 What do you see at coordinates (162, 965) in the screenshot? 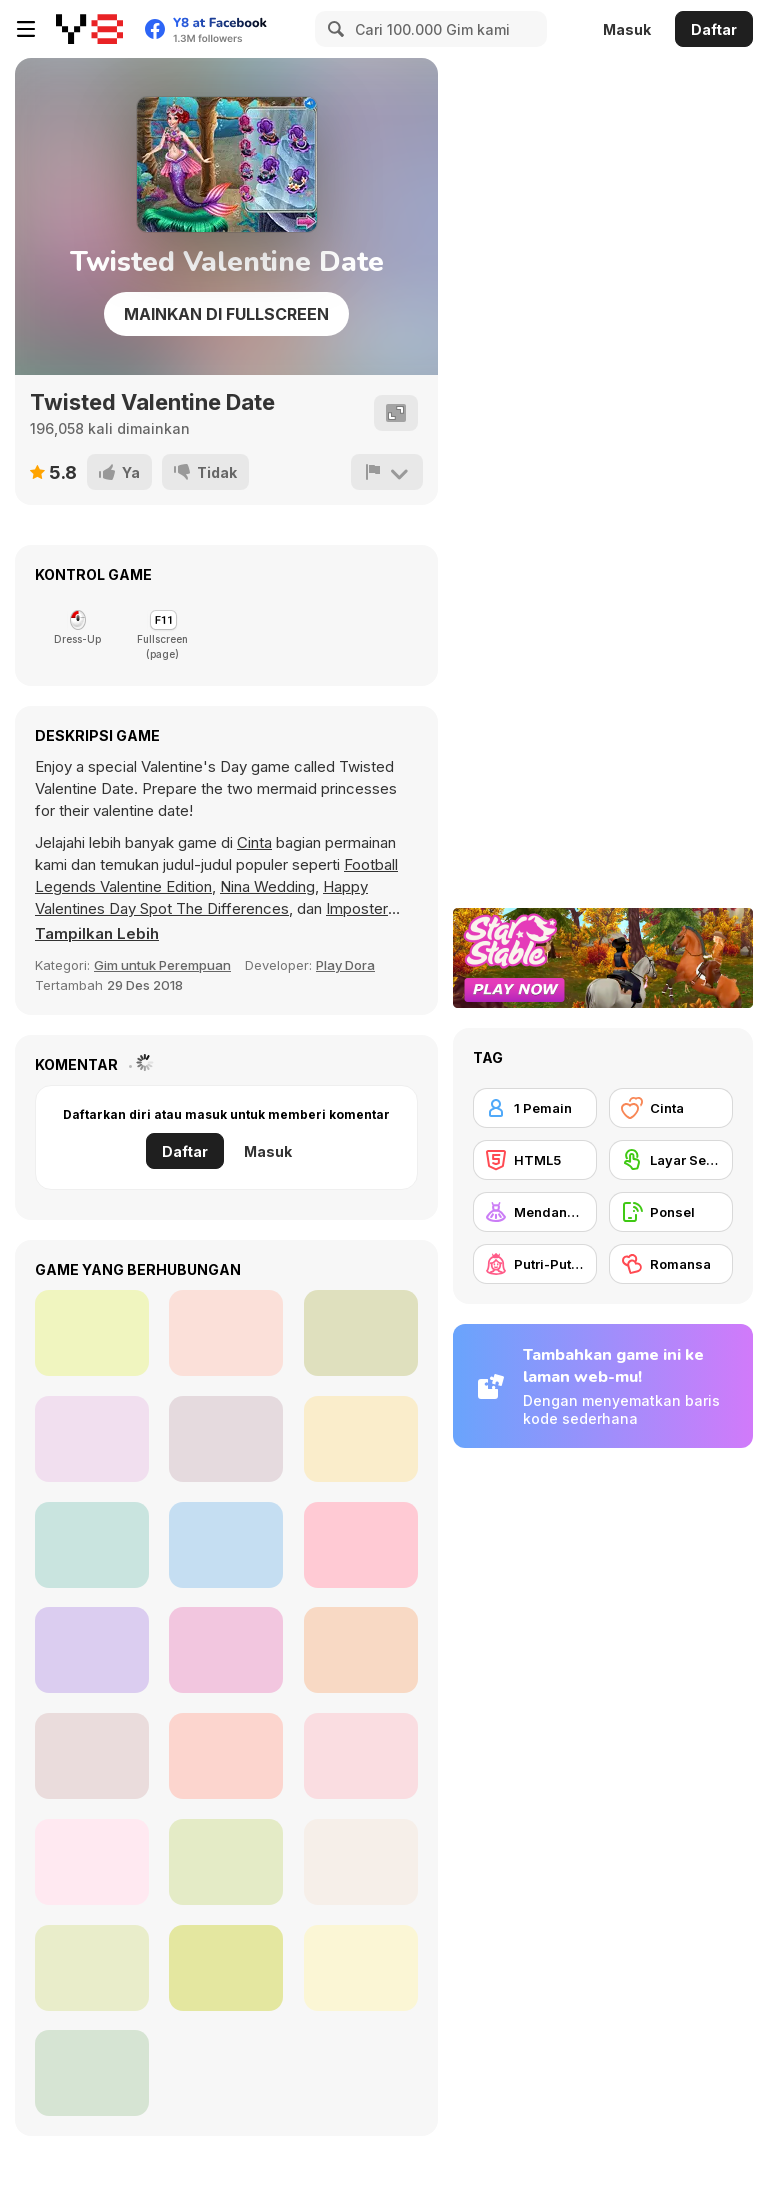
I see `Gim untuk Perempuan [Girls]` at bounding box center [162, 965].